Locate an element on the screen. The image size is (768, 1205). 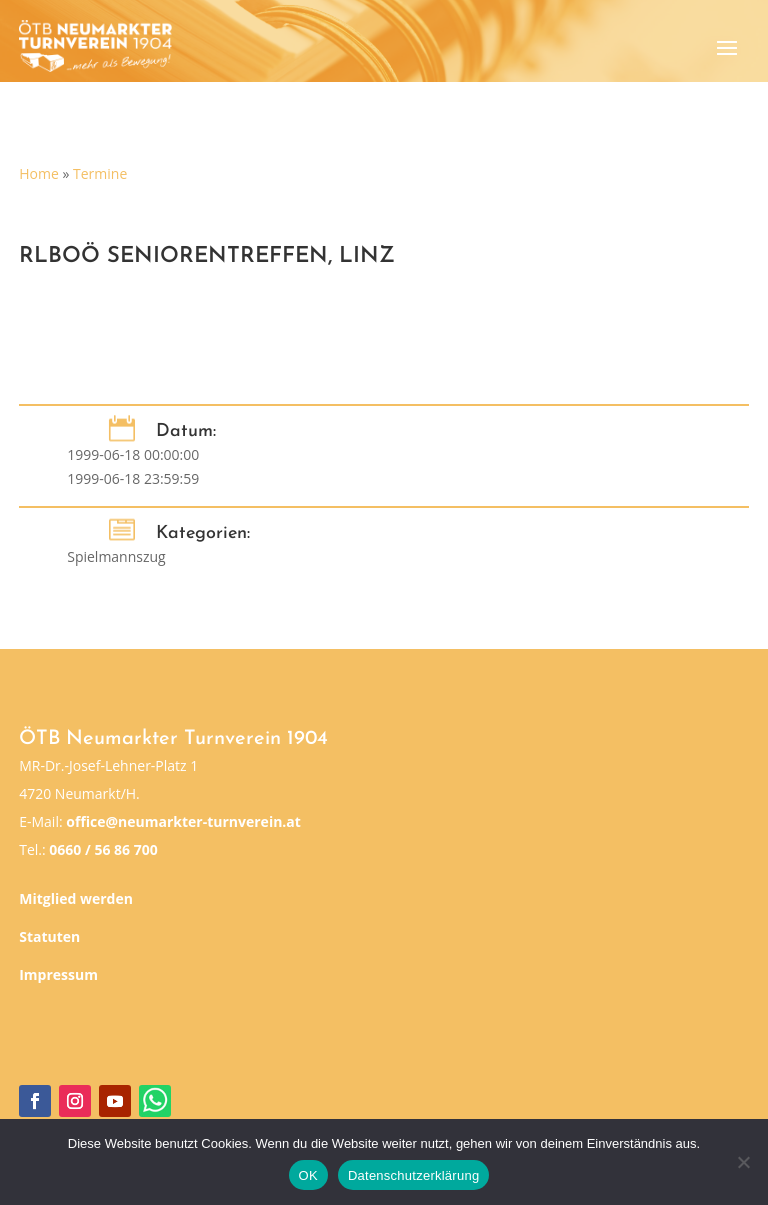
OK is located at coordinates (308, 1175).